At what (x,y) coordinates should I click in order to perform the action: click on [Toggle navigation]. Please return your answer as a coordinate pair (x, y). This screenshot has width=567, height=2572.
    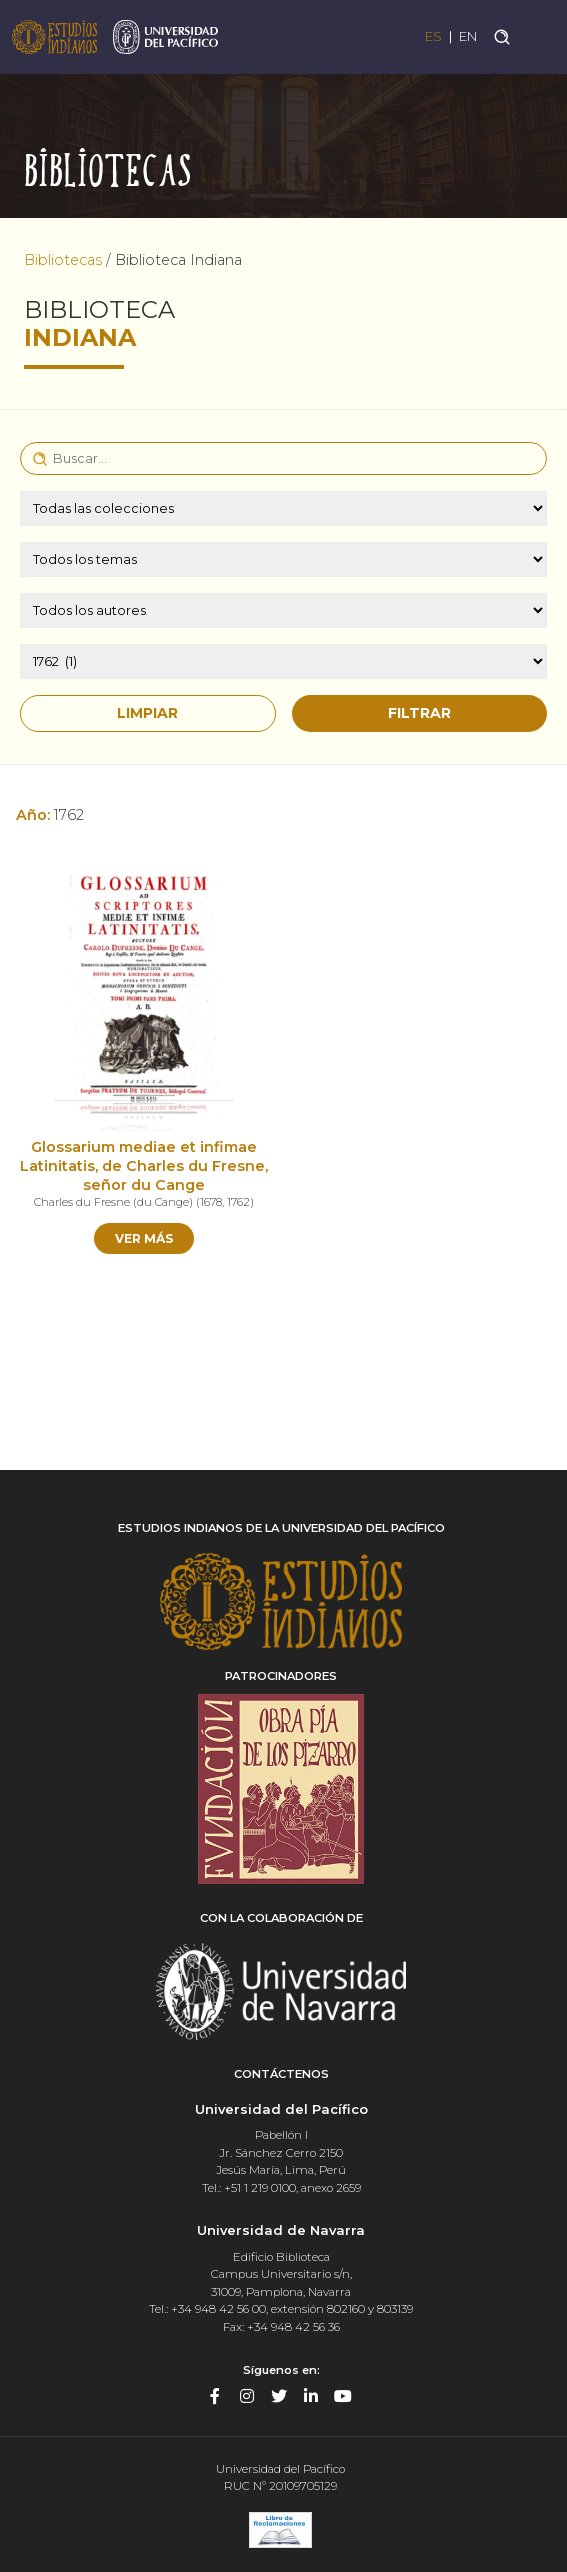
    Looking at the image, I should click on (539, 36).